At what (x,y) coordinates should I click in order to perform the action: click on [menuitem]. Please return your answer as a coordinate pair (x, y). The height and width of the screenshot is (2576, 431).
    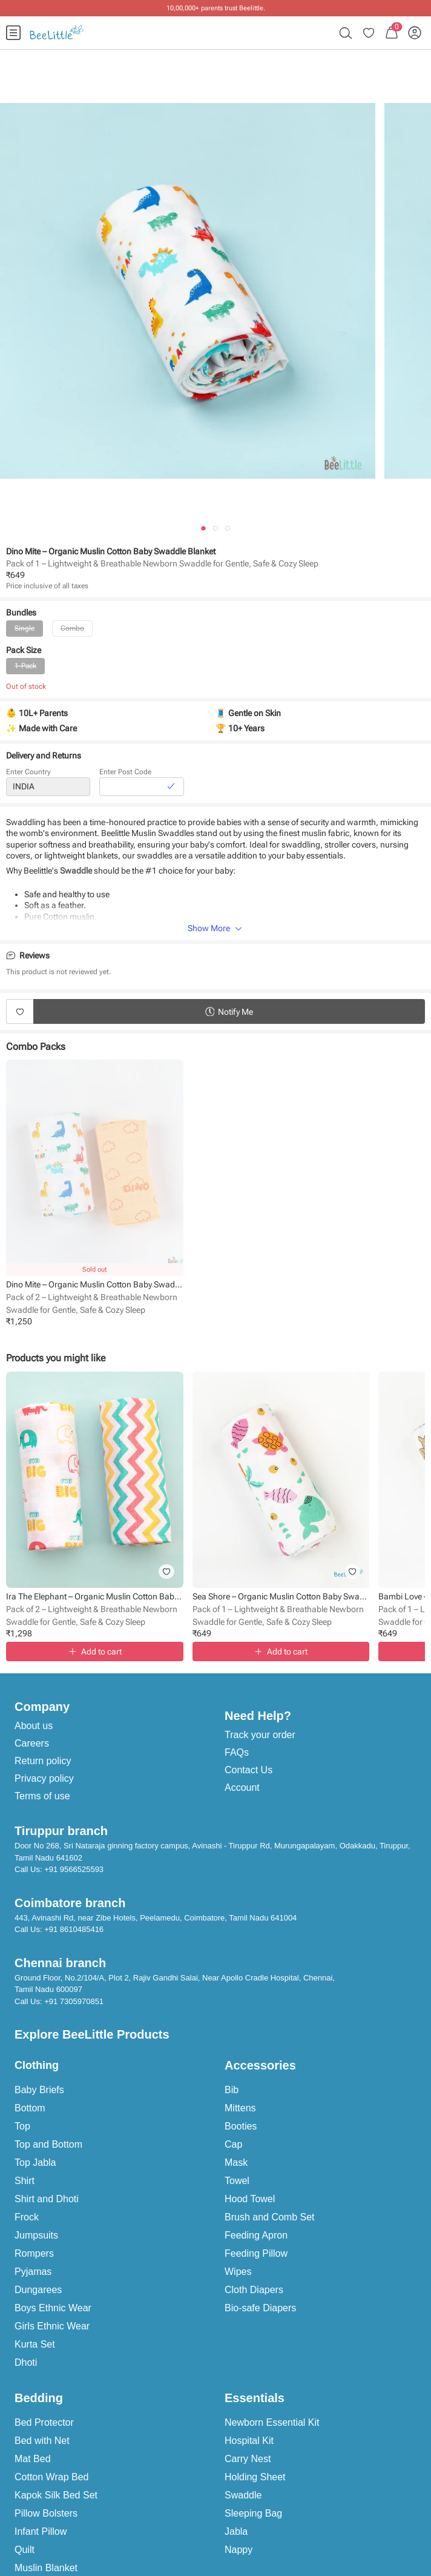
    Looking at the image, I should click on (13, 32).